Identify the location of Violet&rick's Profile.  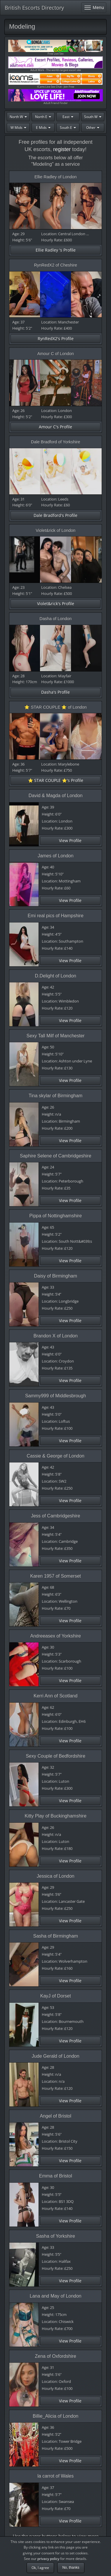
(55, 603).